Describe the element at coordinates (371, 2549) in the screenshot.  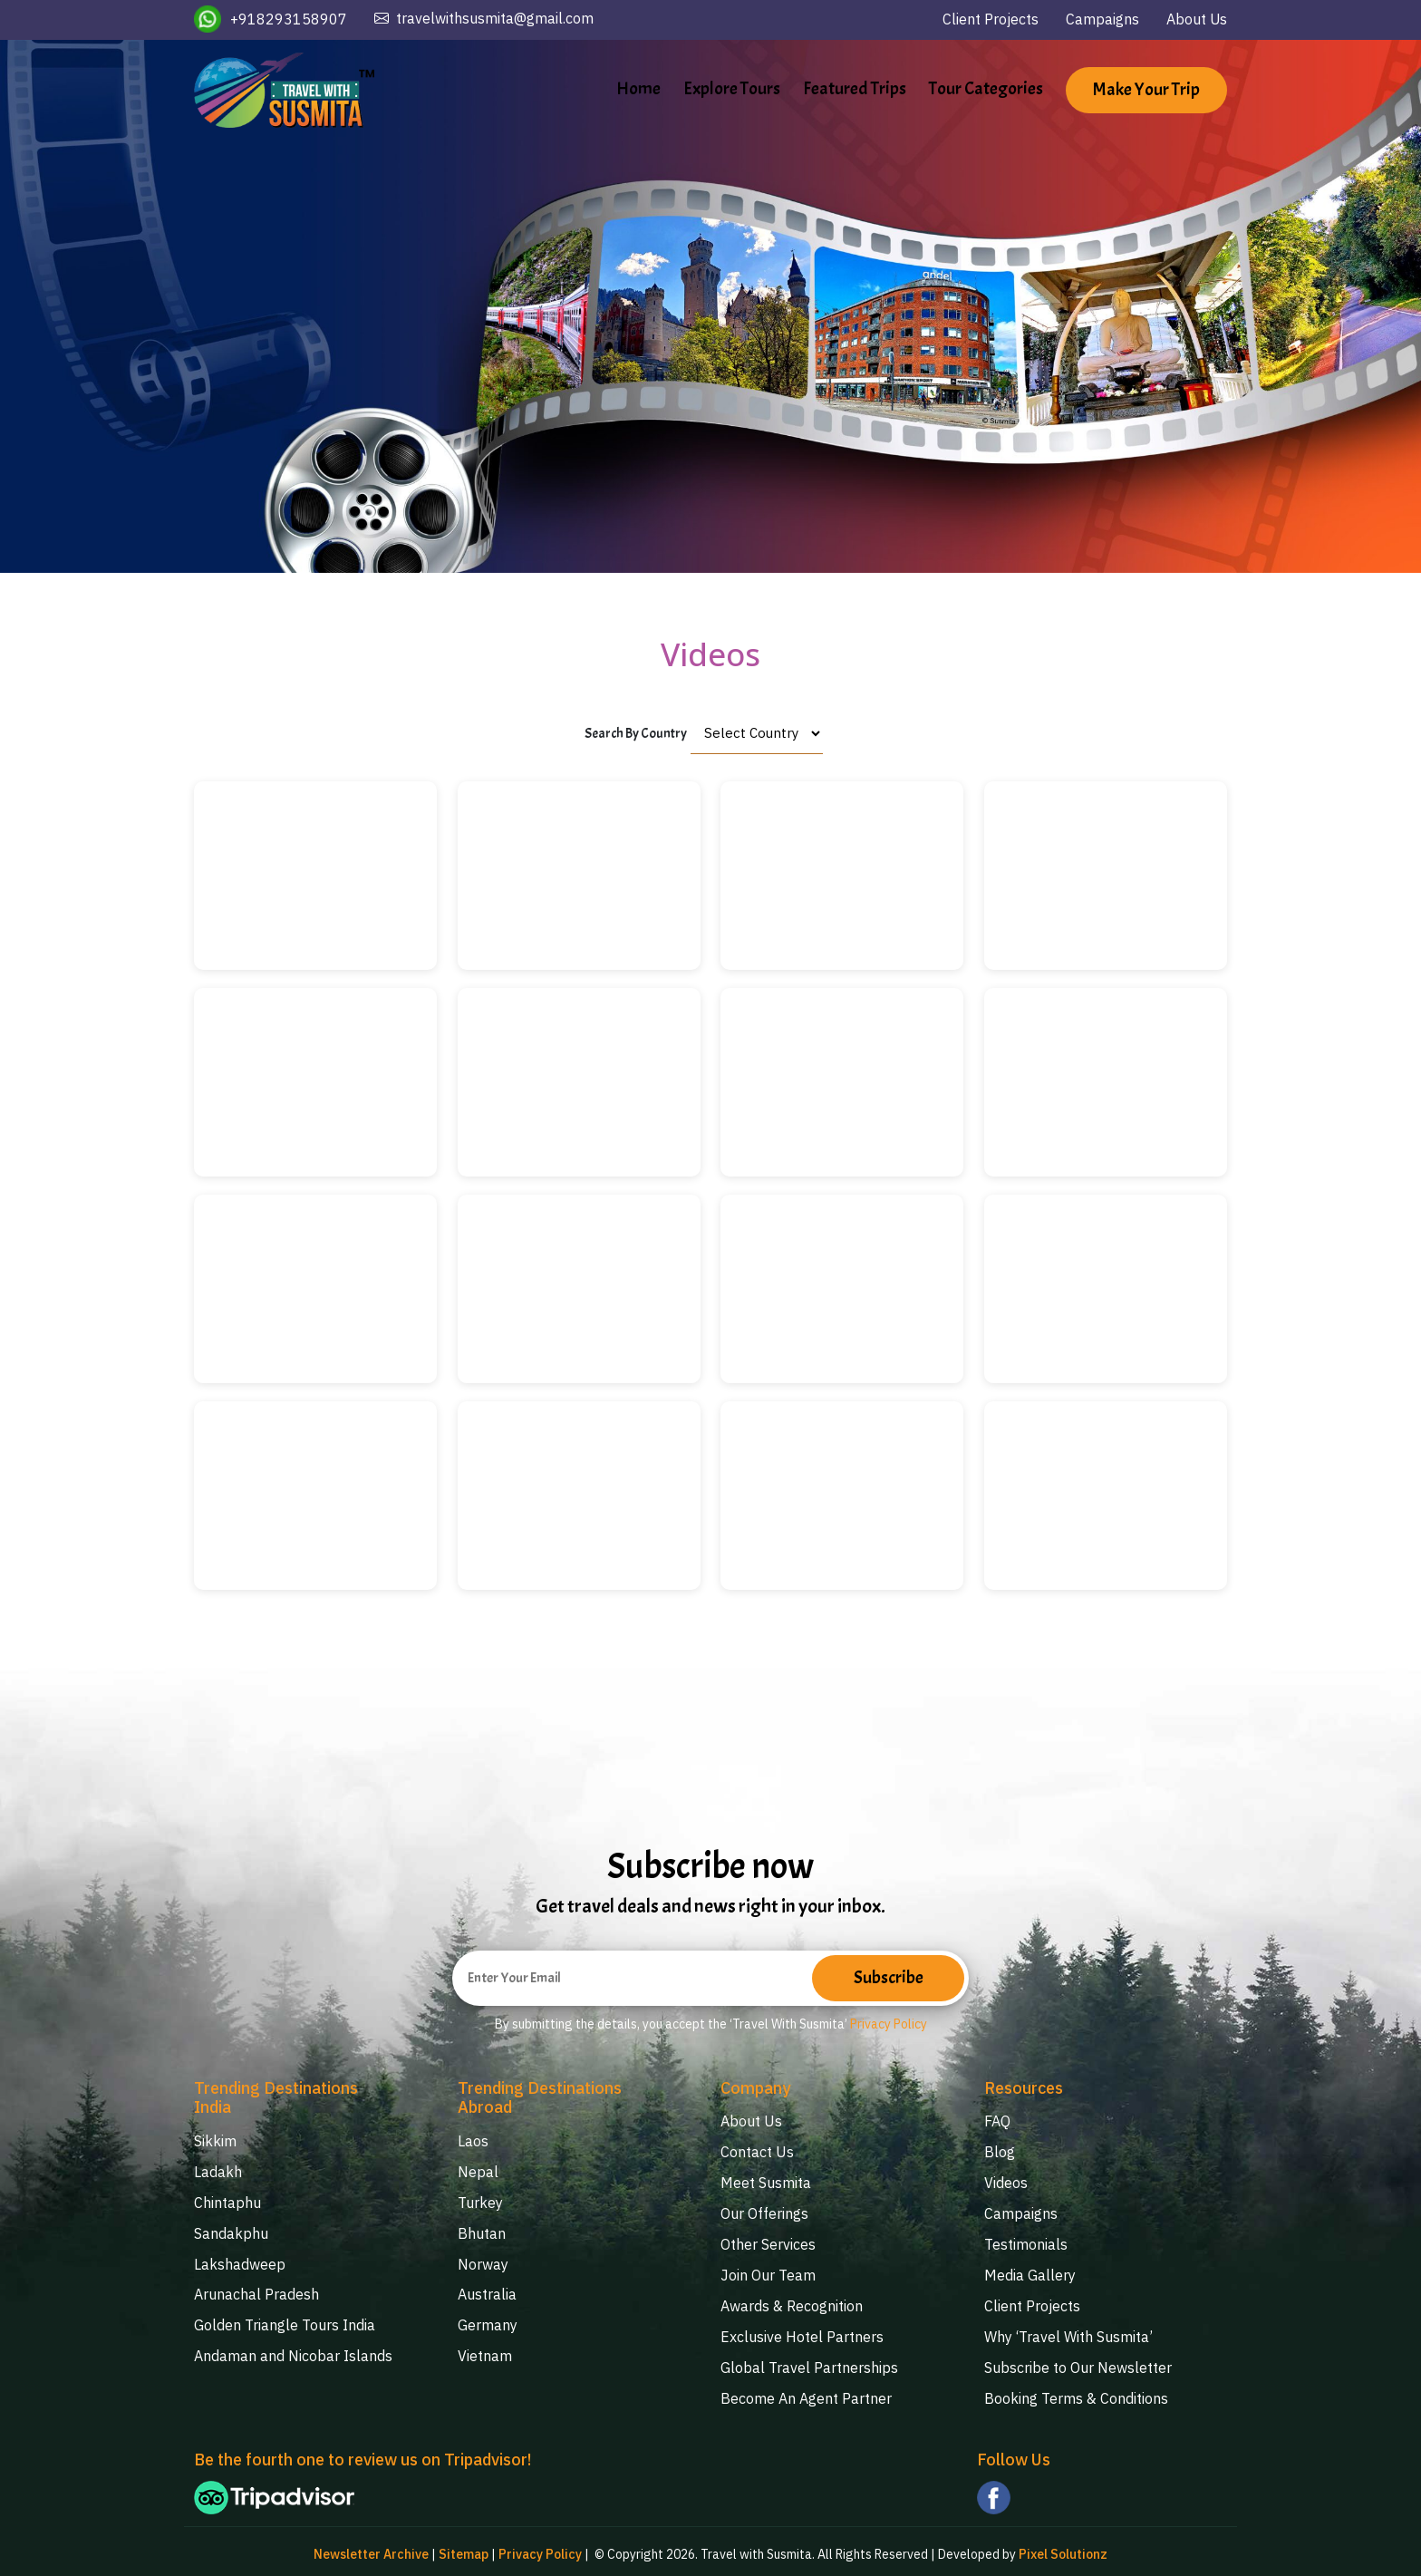
I see `Newsletter Archive` at that location.